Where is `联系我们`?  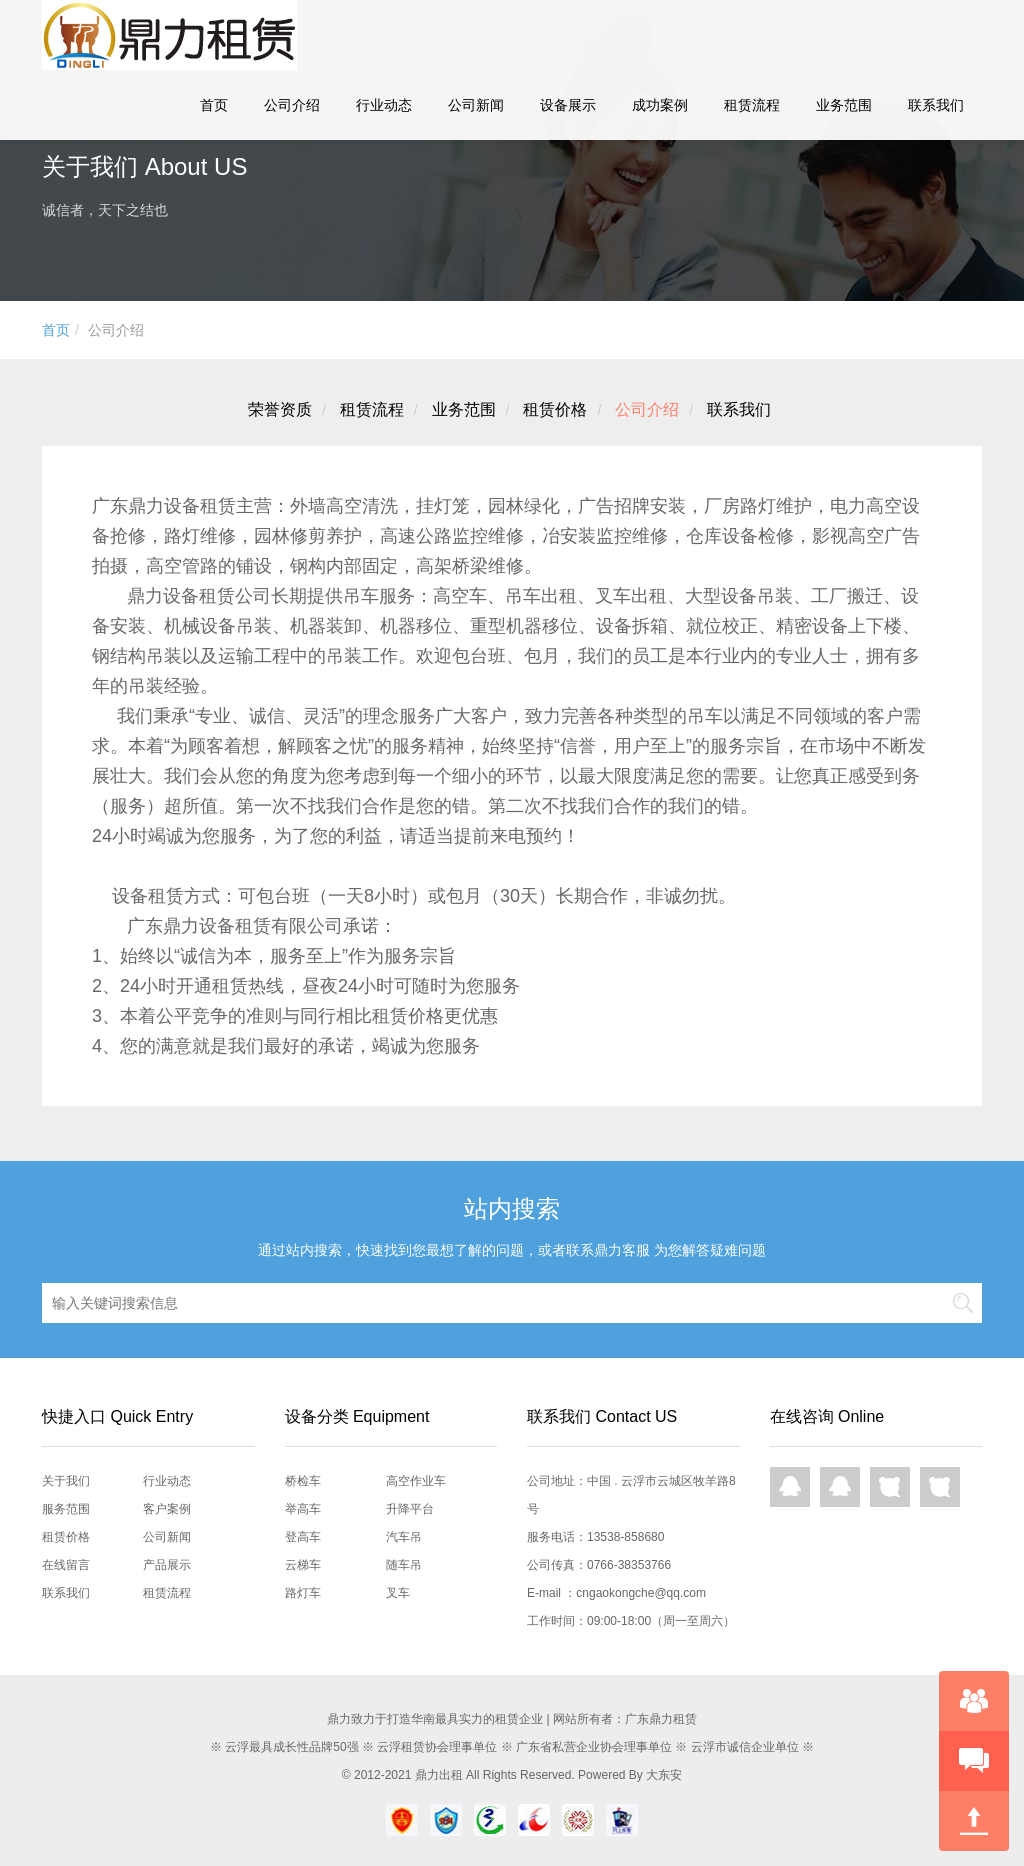 联系我们 is located at coordinates (936, 105).